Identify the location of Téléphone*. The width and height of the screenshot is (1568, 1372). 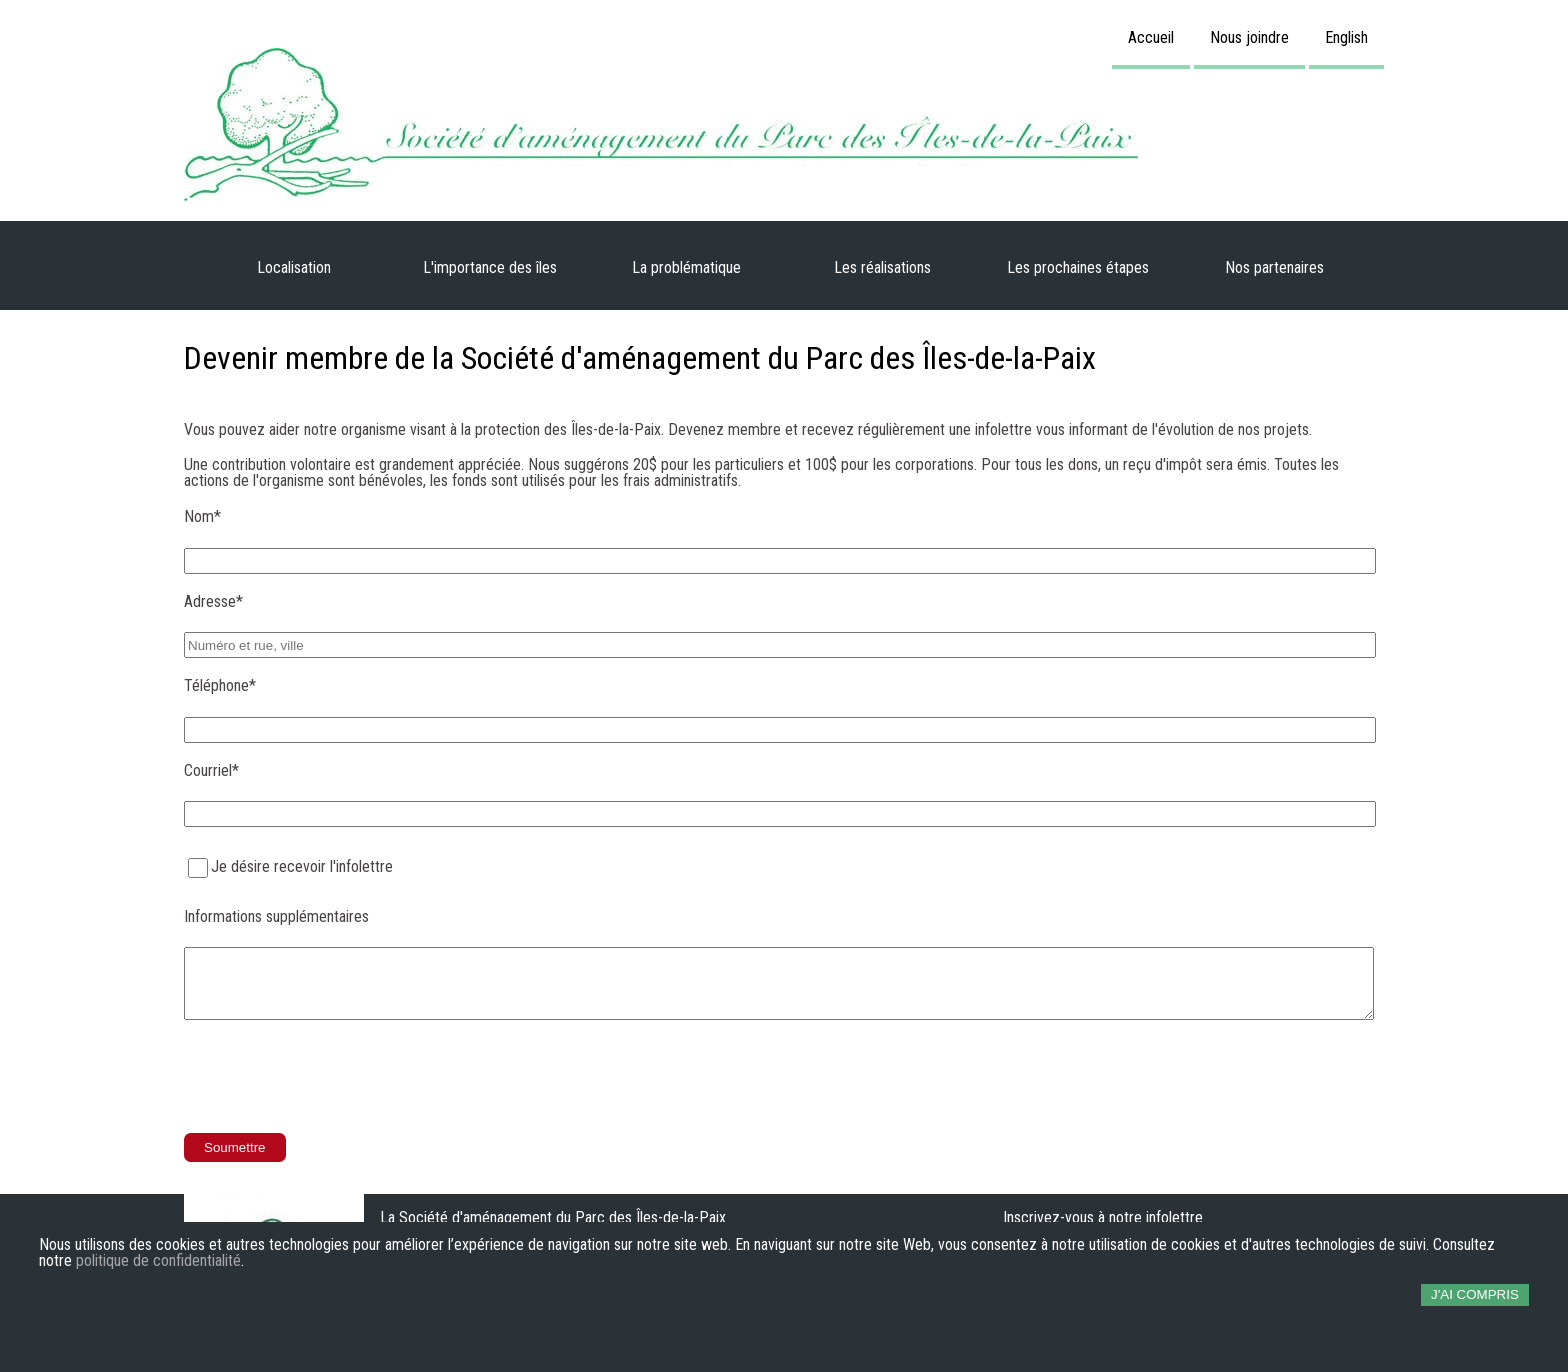
(220, 685).